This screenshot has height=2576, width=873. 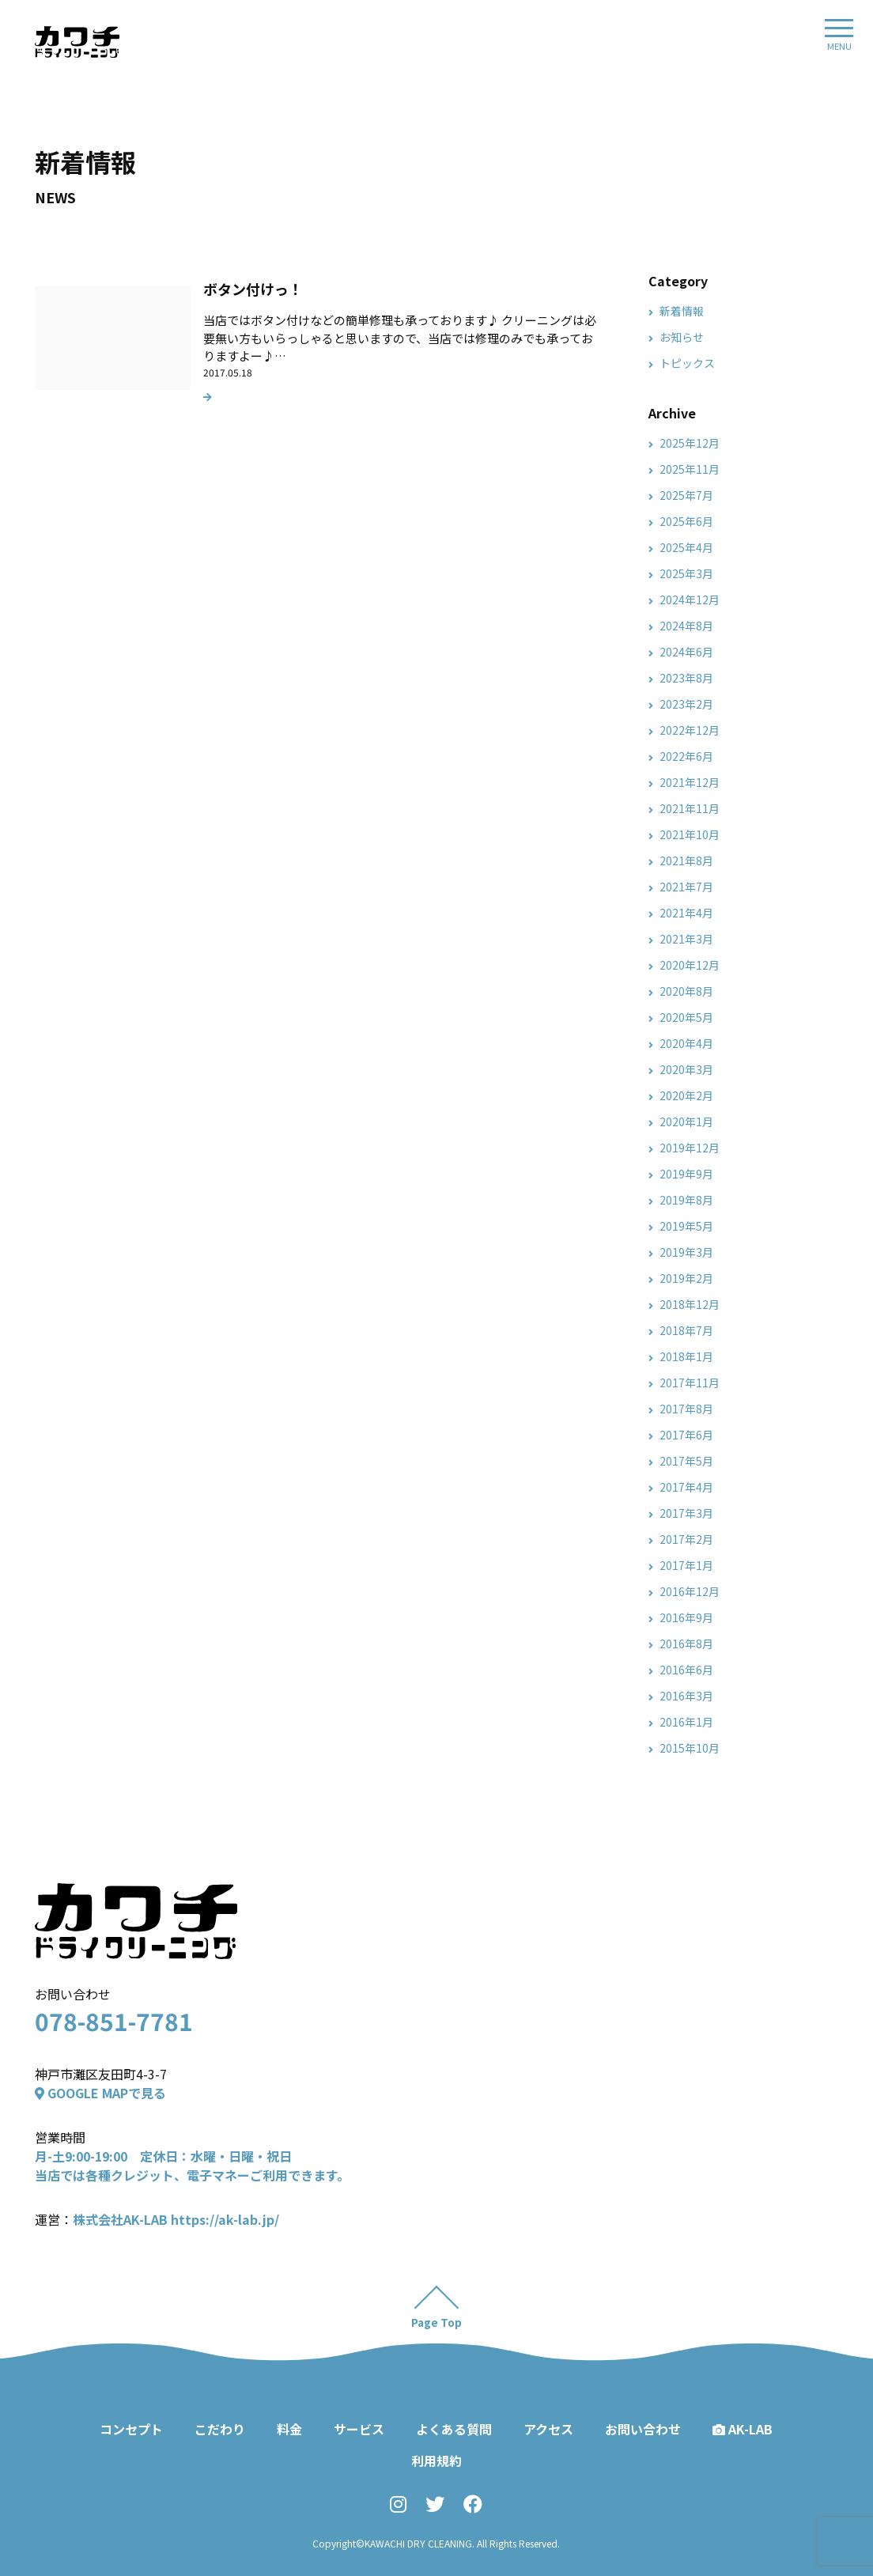 What do you see at coordinates (686, 1017) in the screenshot?
I see `2020年5月` at bounding box center [686, 1017].